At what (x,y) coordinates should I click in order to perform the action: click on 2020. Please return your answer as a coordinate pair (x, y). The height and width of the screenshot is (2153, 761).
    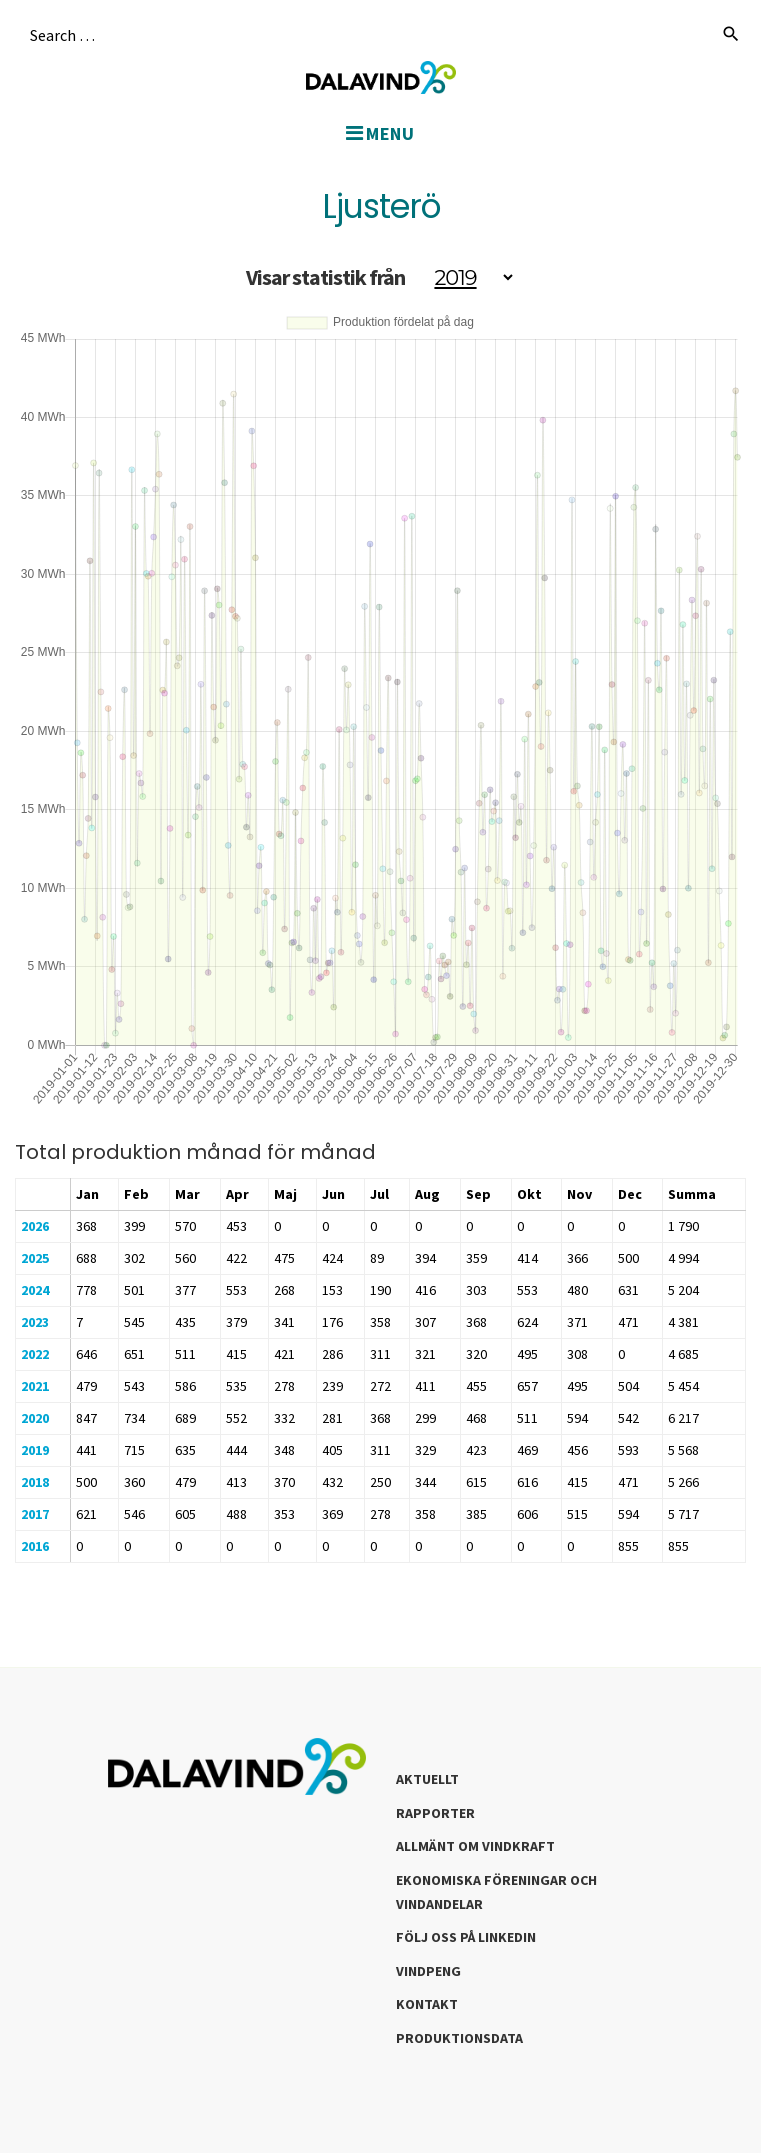
    Looking at the image, I should click on (35, 1418).